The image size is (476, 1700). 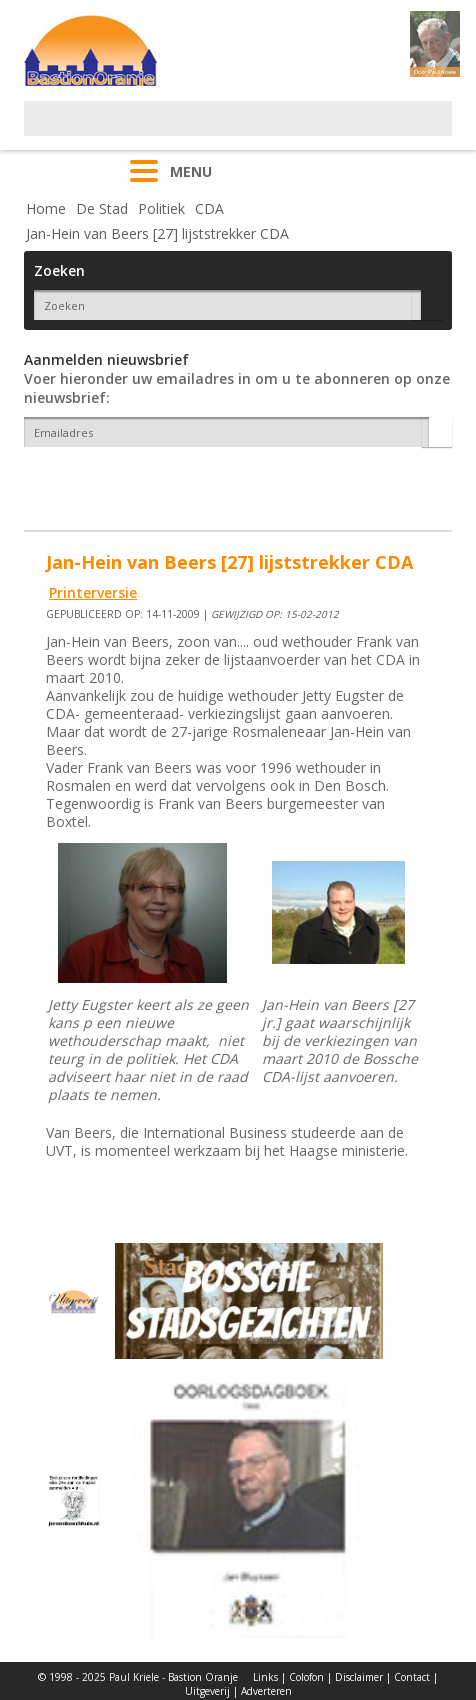 What do you see at coordinates (102, 208) in the screenshot?
I see `De Stad` at bounding box center [102, 208].